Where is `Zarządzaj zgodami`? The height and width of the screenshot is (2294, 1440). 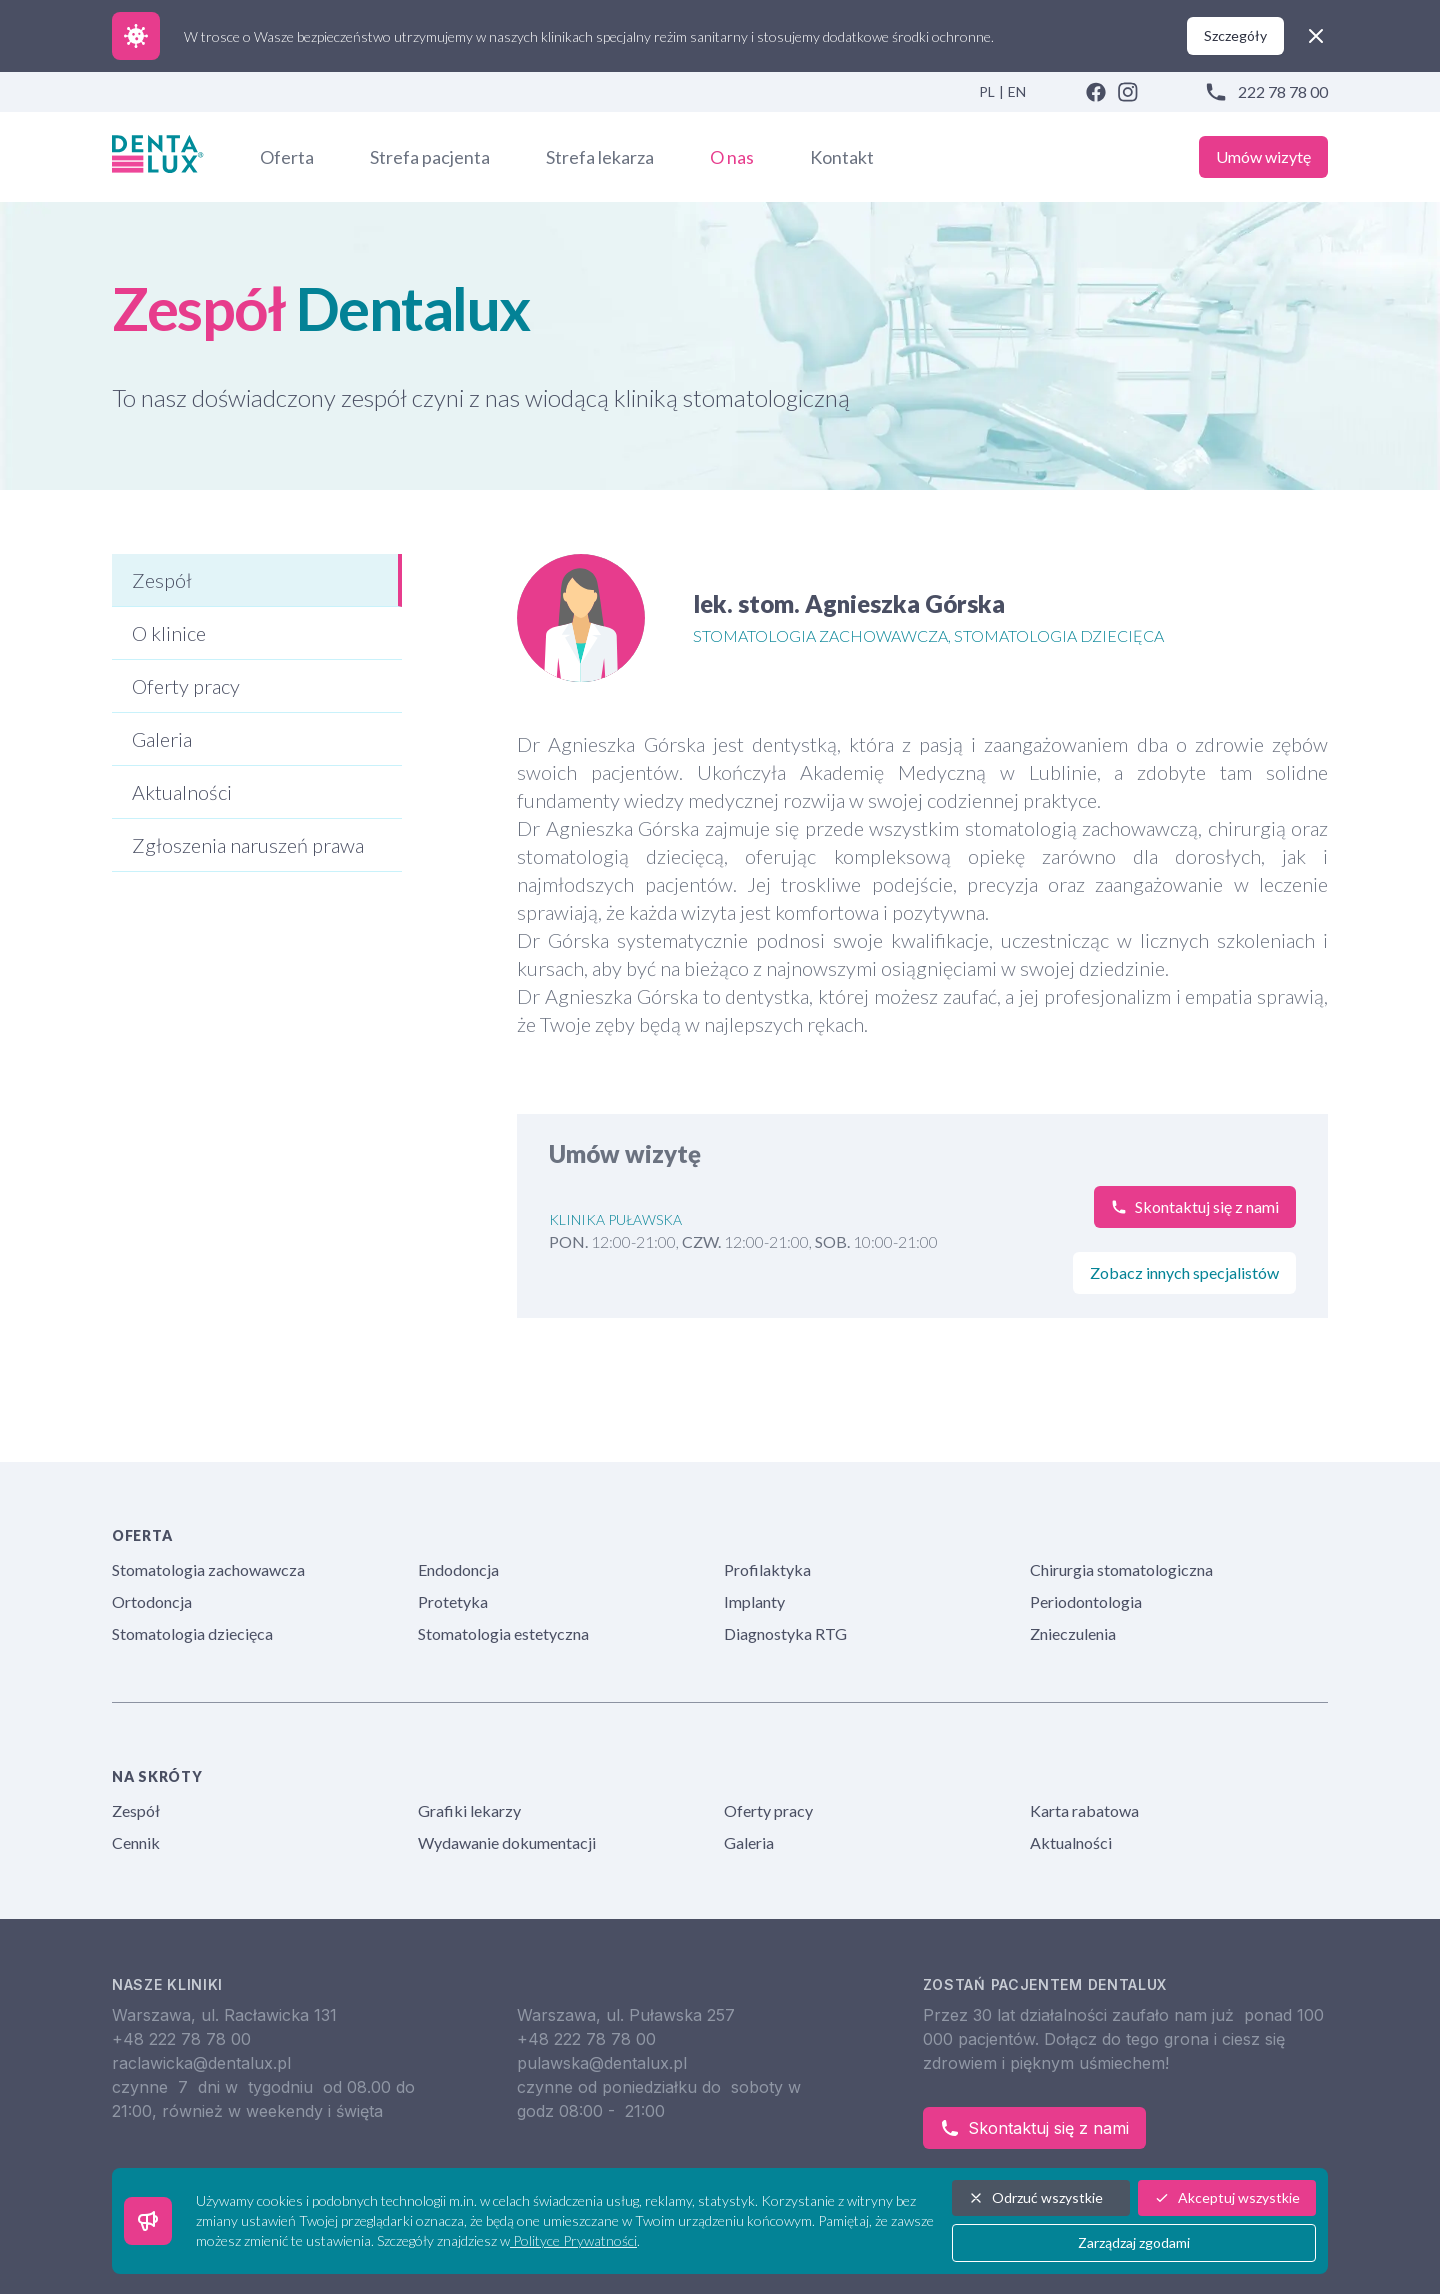 Zarządzaj zgodami is located at coordinates (1134, 2242).